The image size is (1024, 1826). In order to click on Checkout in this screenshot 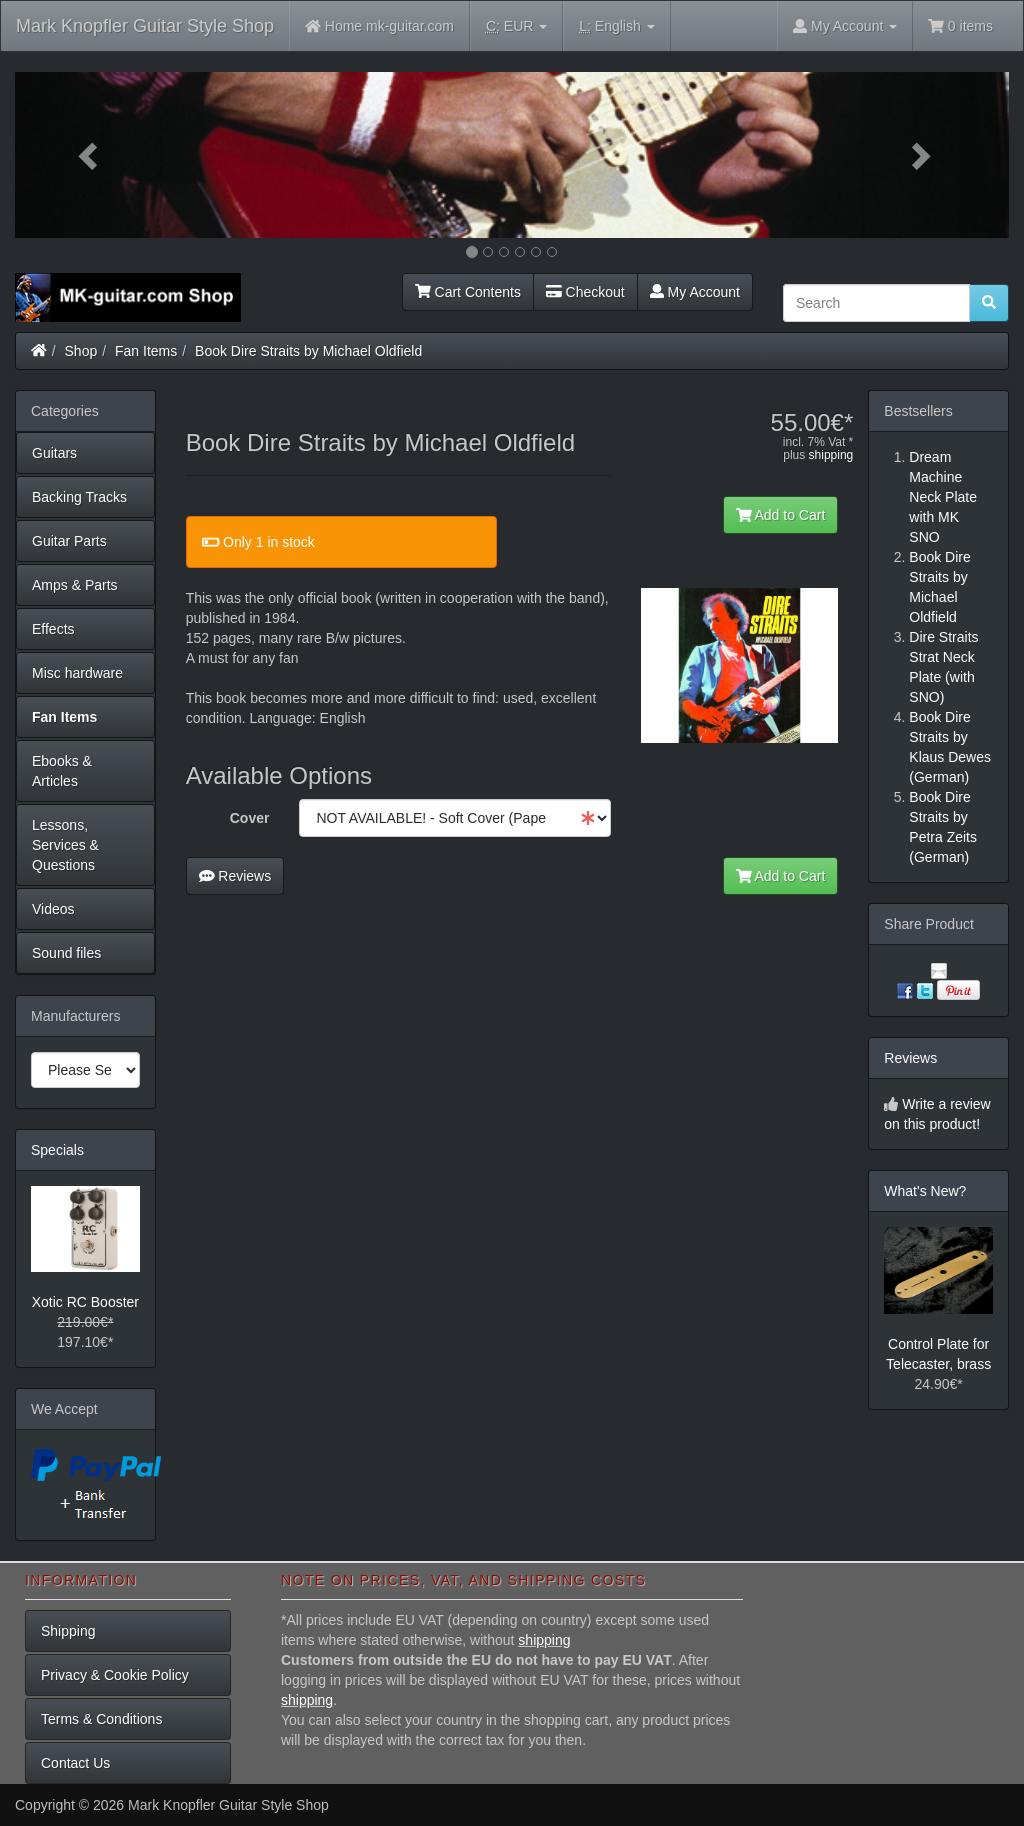, I will do `click(585, 292)`.